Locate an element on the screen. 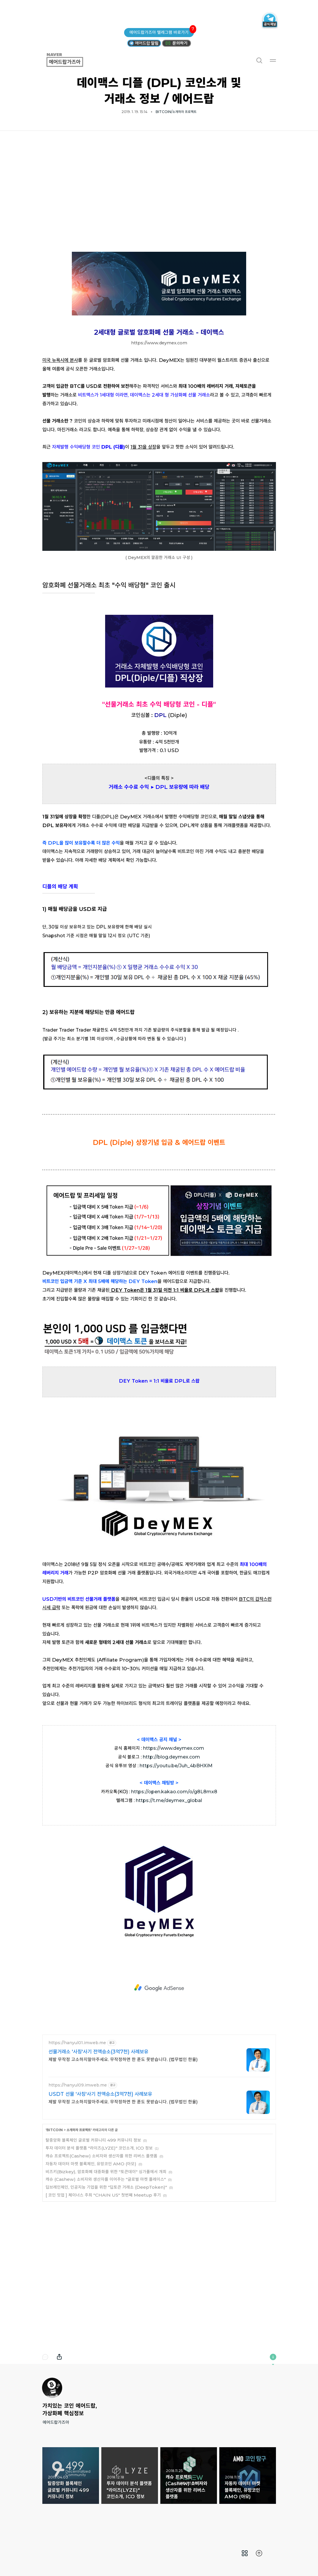 The image size is (318, 2576). 투자 데이터 분석 플랫폼 "라이즈(LYZE)" 코인소개, ICO 정보 [button] is located at coordinates (129, 2475).